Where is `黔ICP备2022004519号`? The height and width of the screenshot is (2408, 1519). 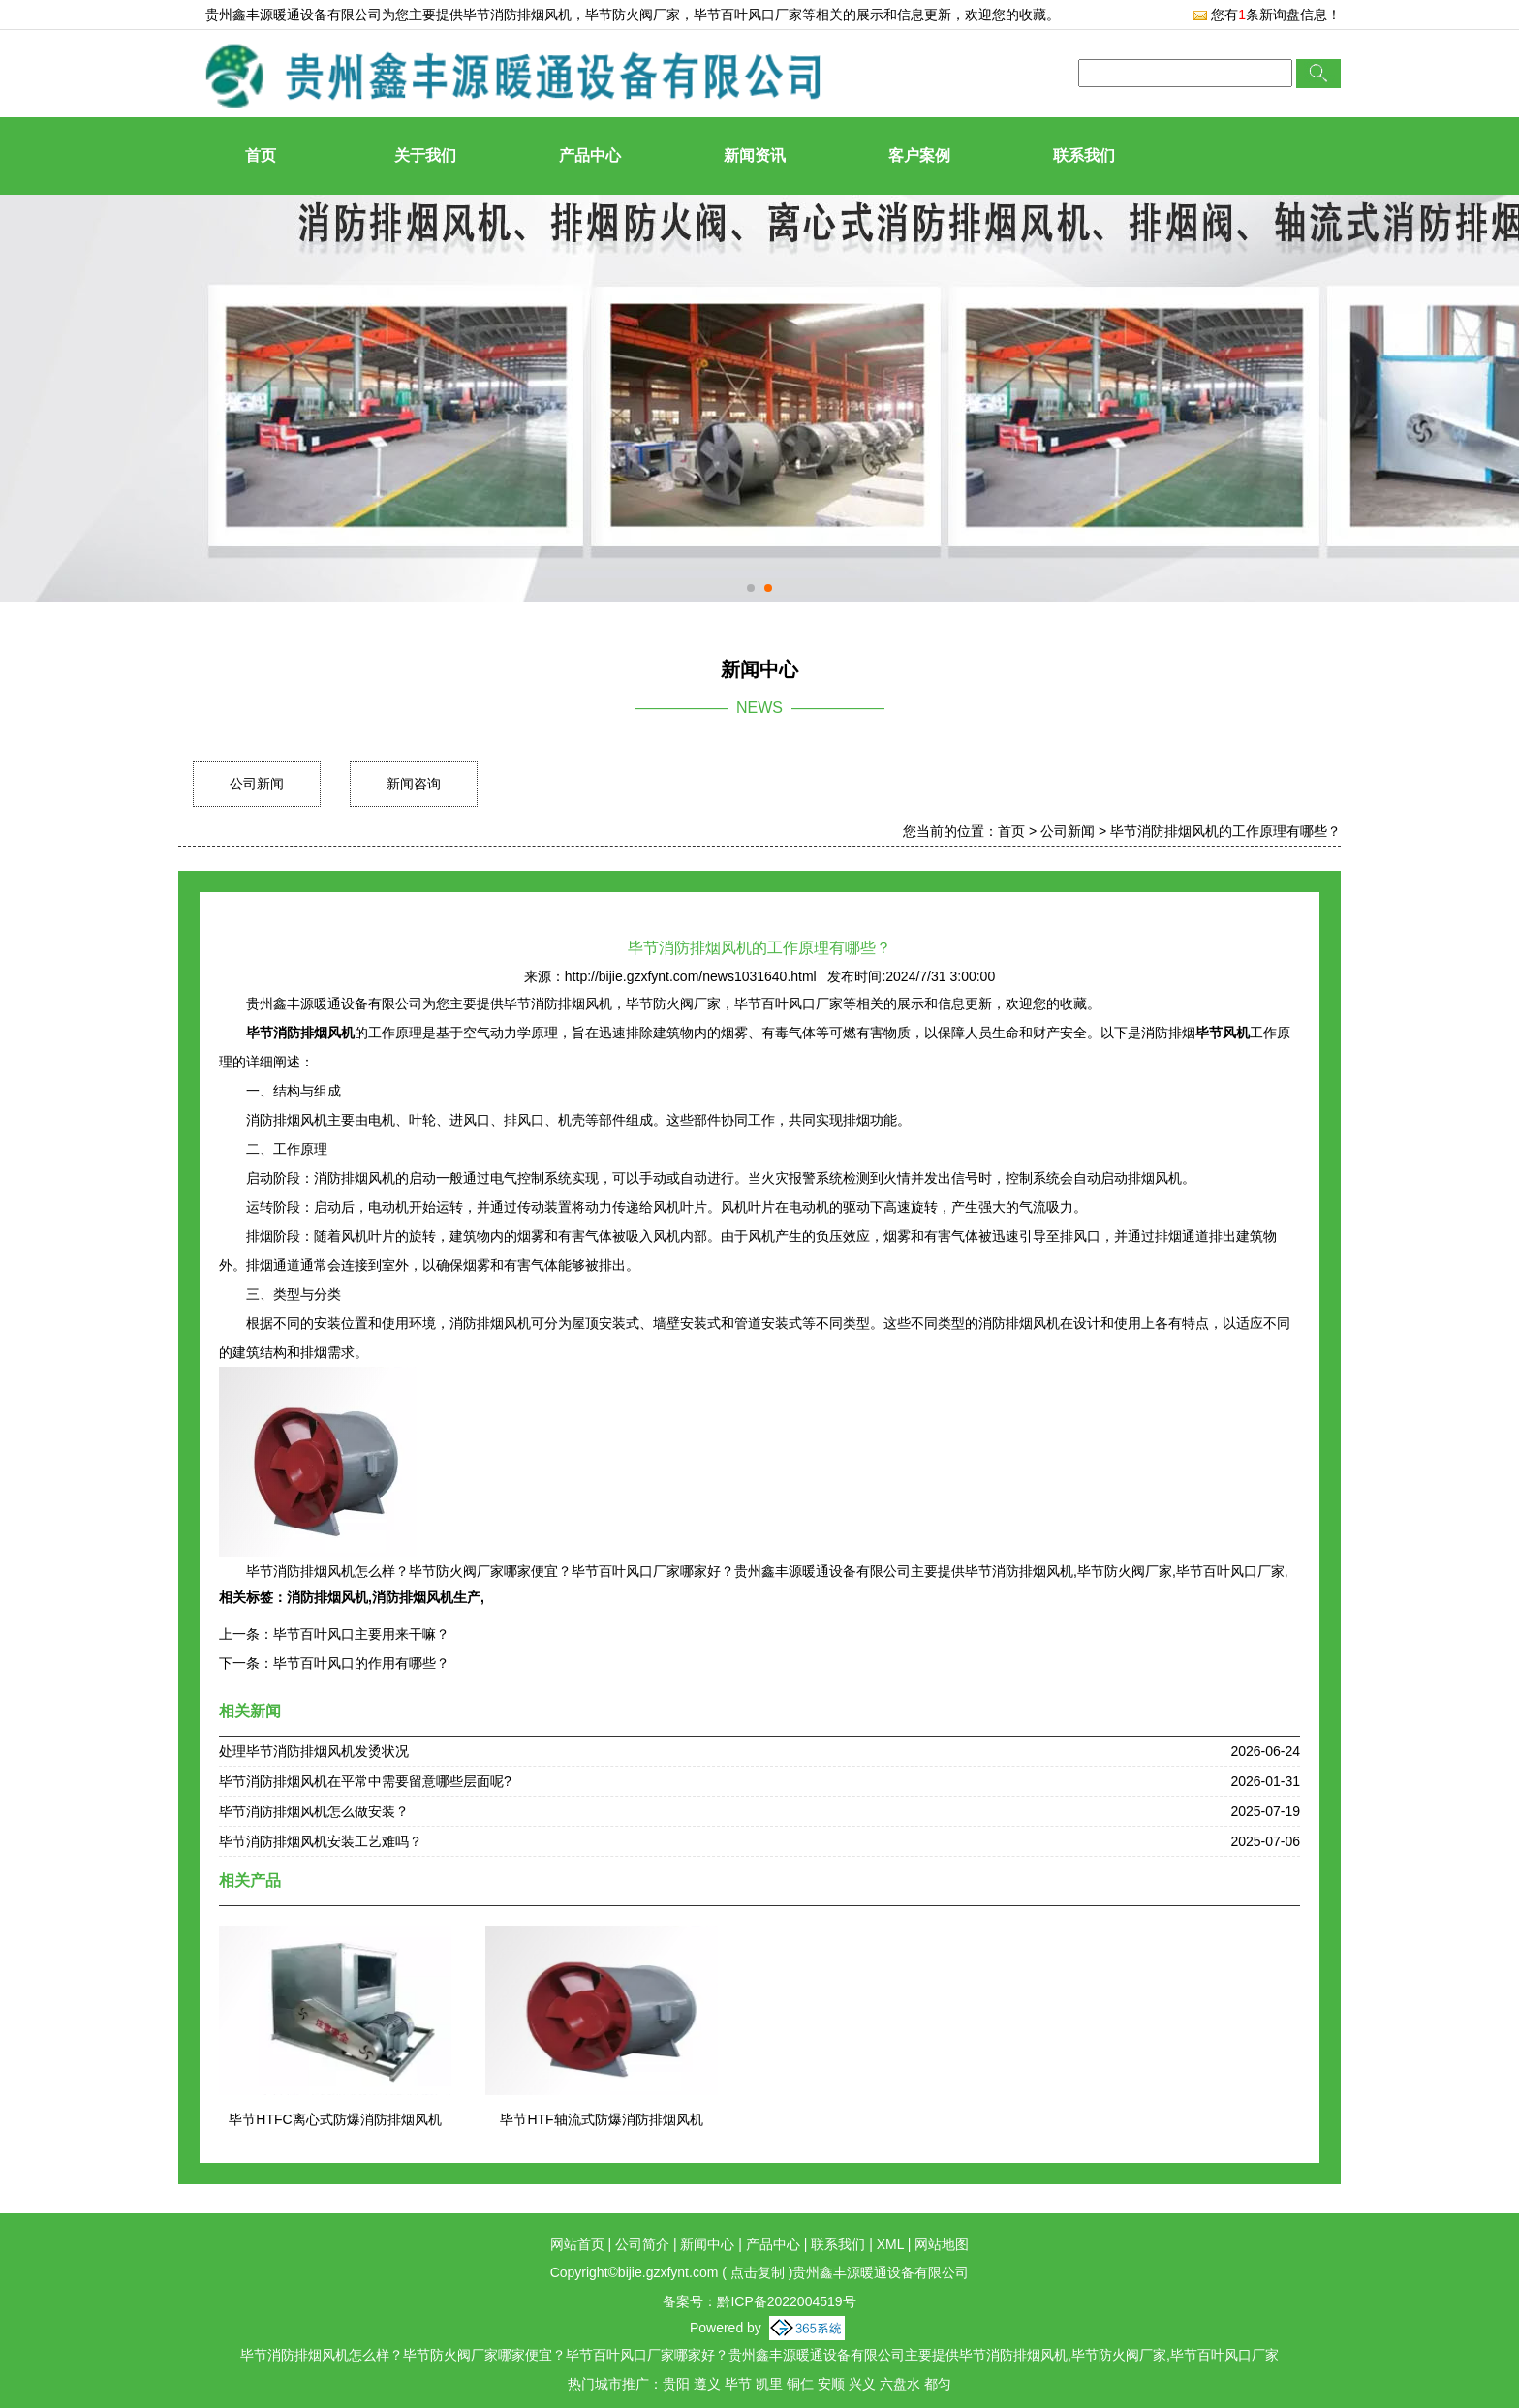
黔ICP备2022004519号 is located at coordinates (786, 2301).